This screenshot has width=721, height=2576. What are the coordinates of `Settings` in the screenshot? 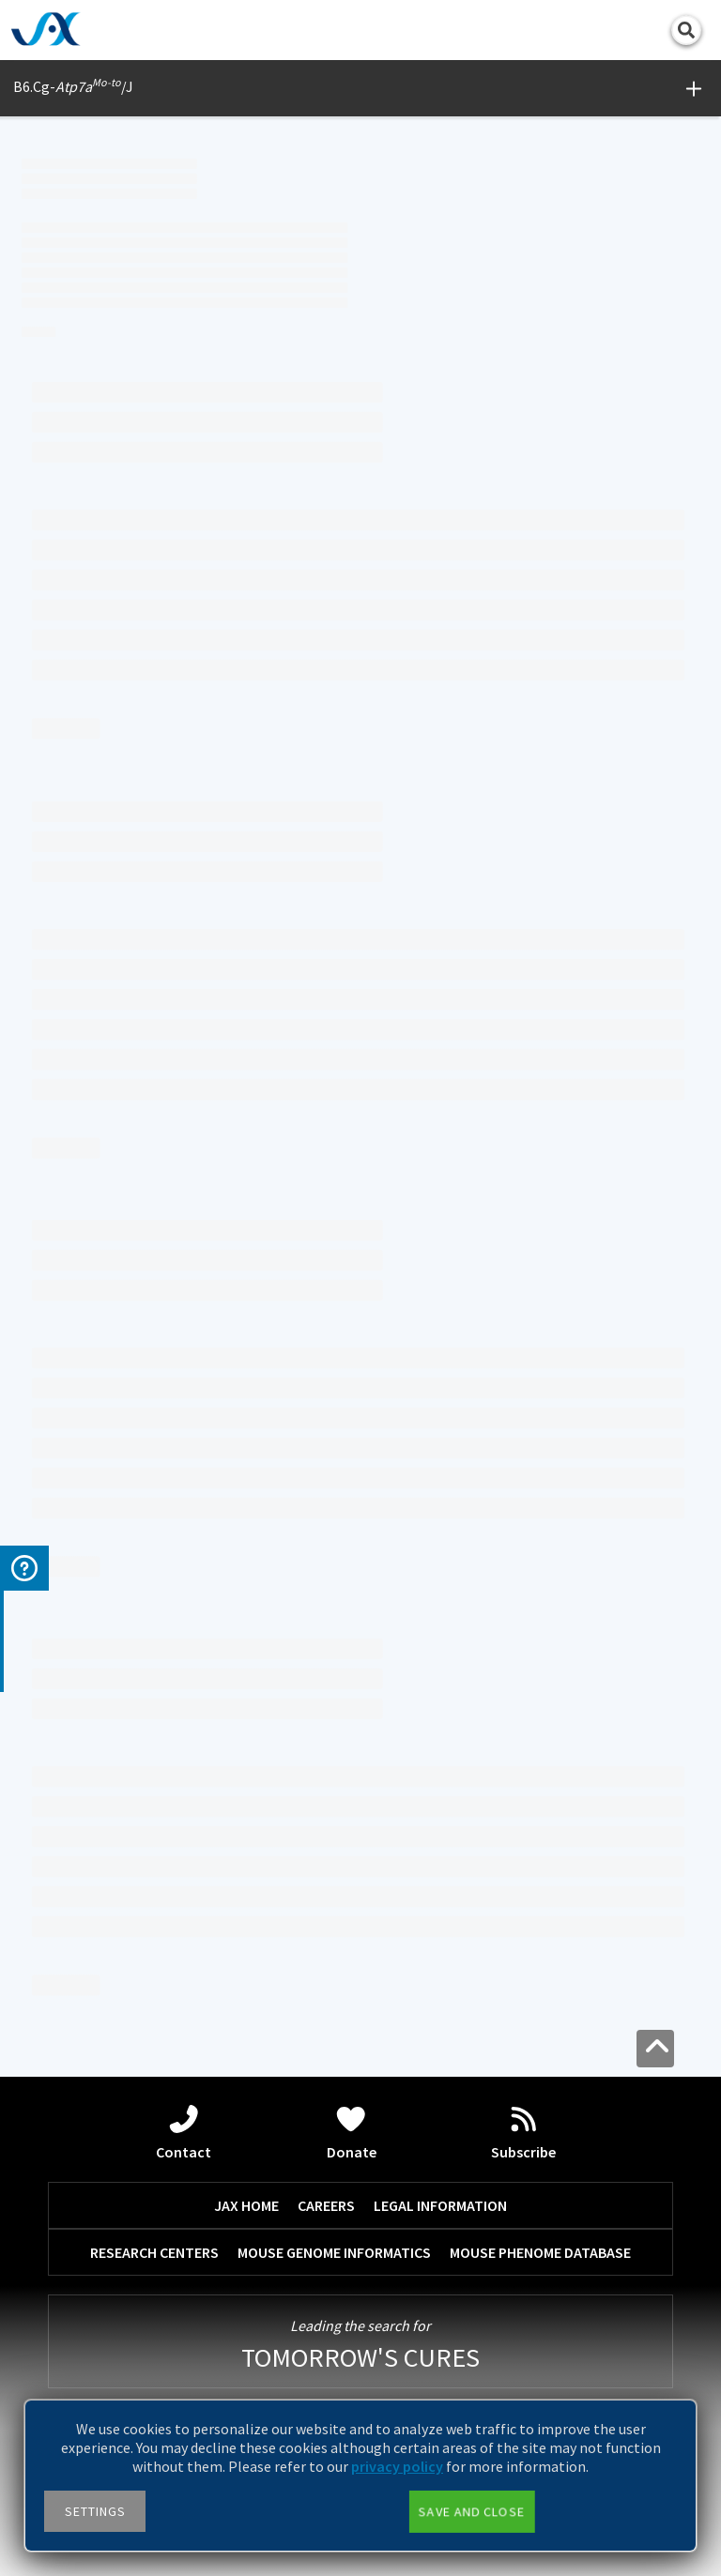 It's located at (95, 2511).